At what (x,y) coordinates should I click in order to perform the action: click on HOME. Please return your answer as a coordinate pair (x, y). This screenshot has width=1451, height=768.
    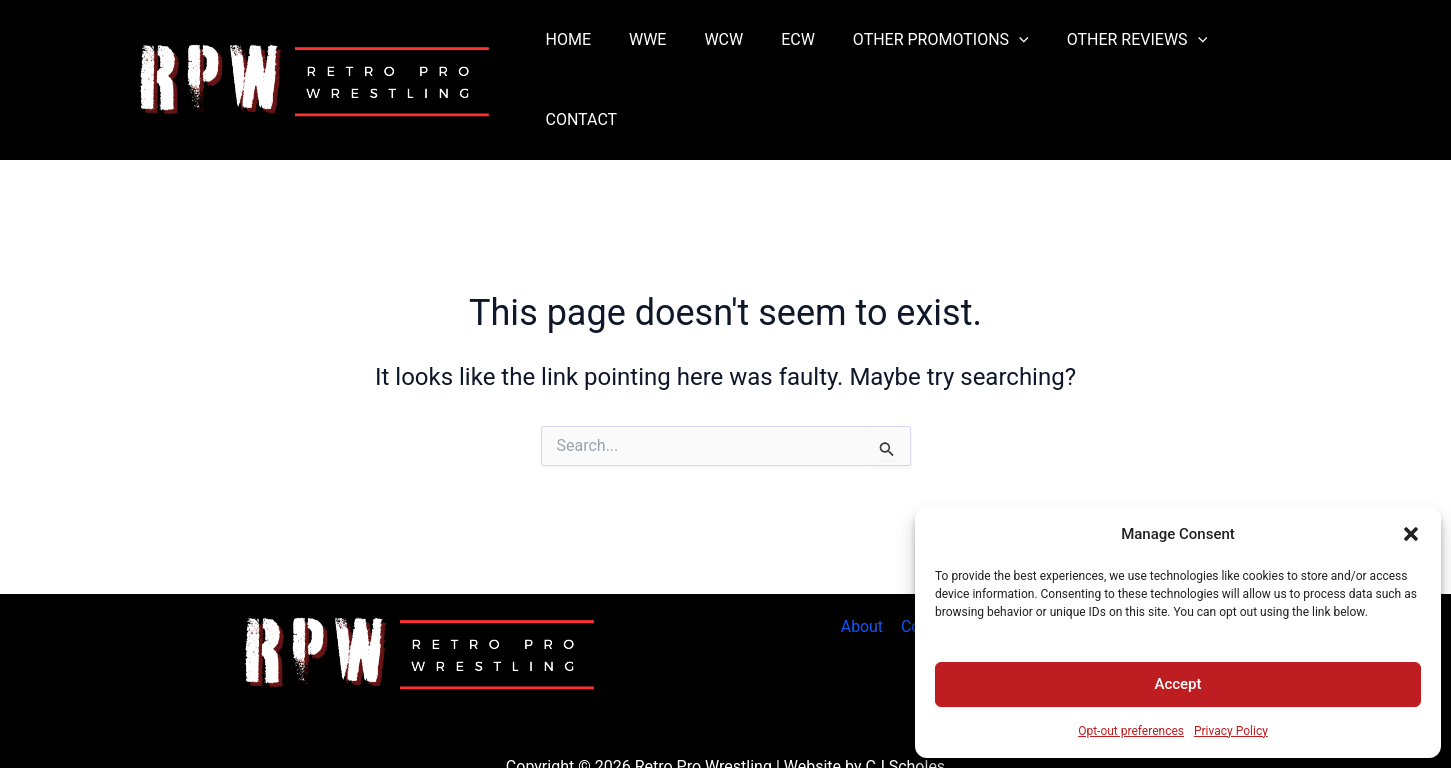
    Looking at the image, I should click on (591, 55).